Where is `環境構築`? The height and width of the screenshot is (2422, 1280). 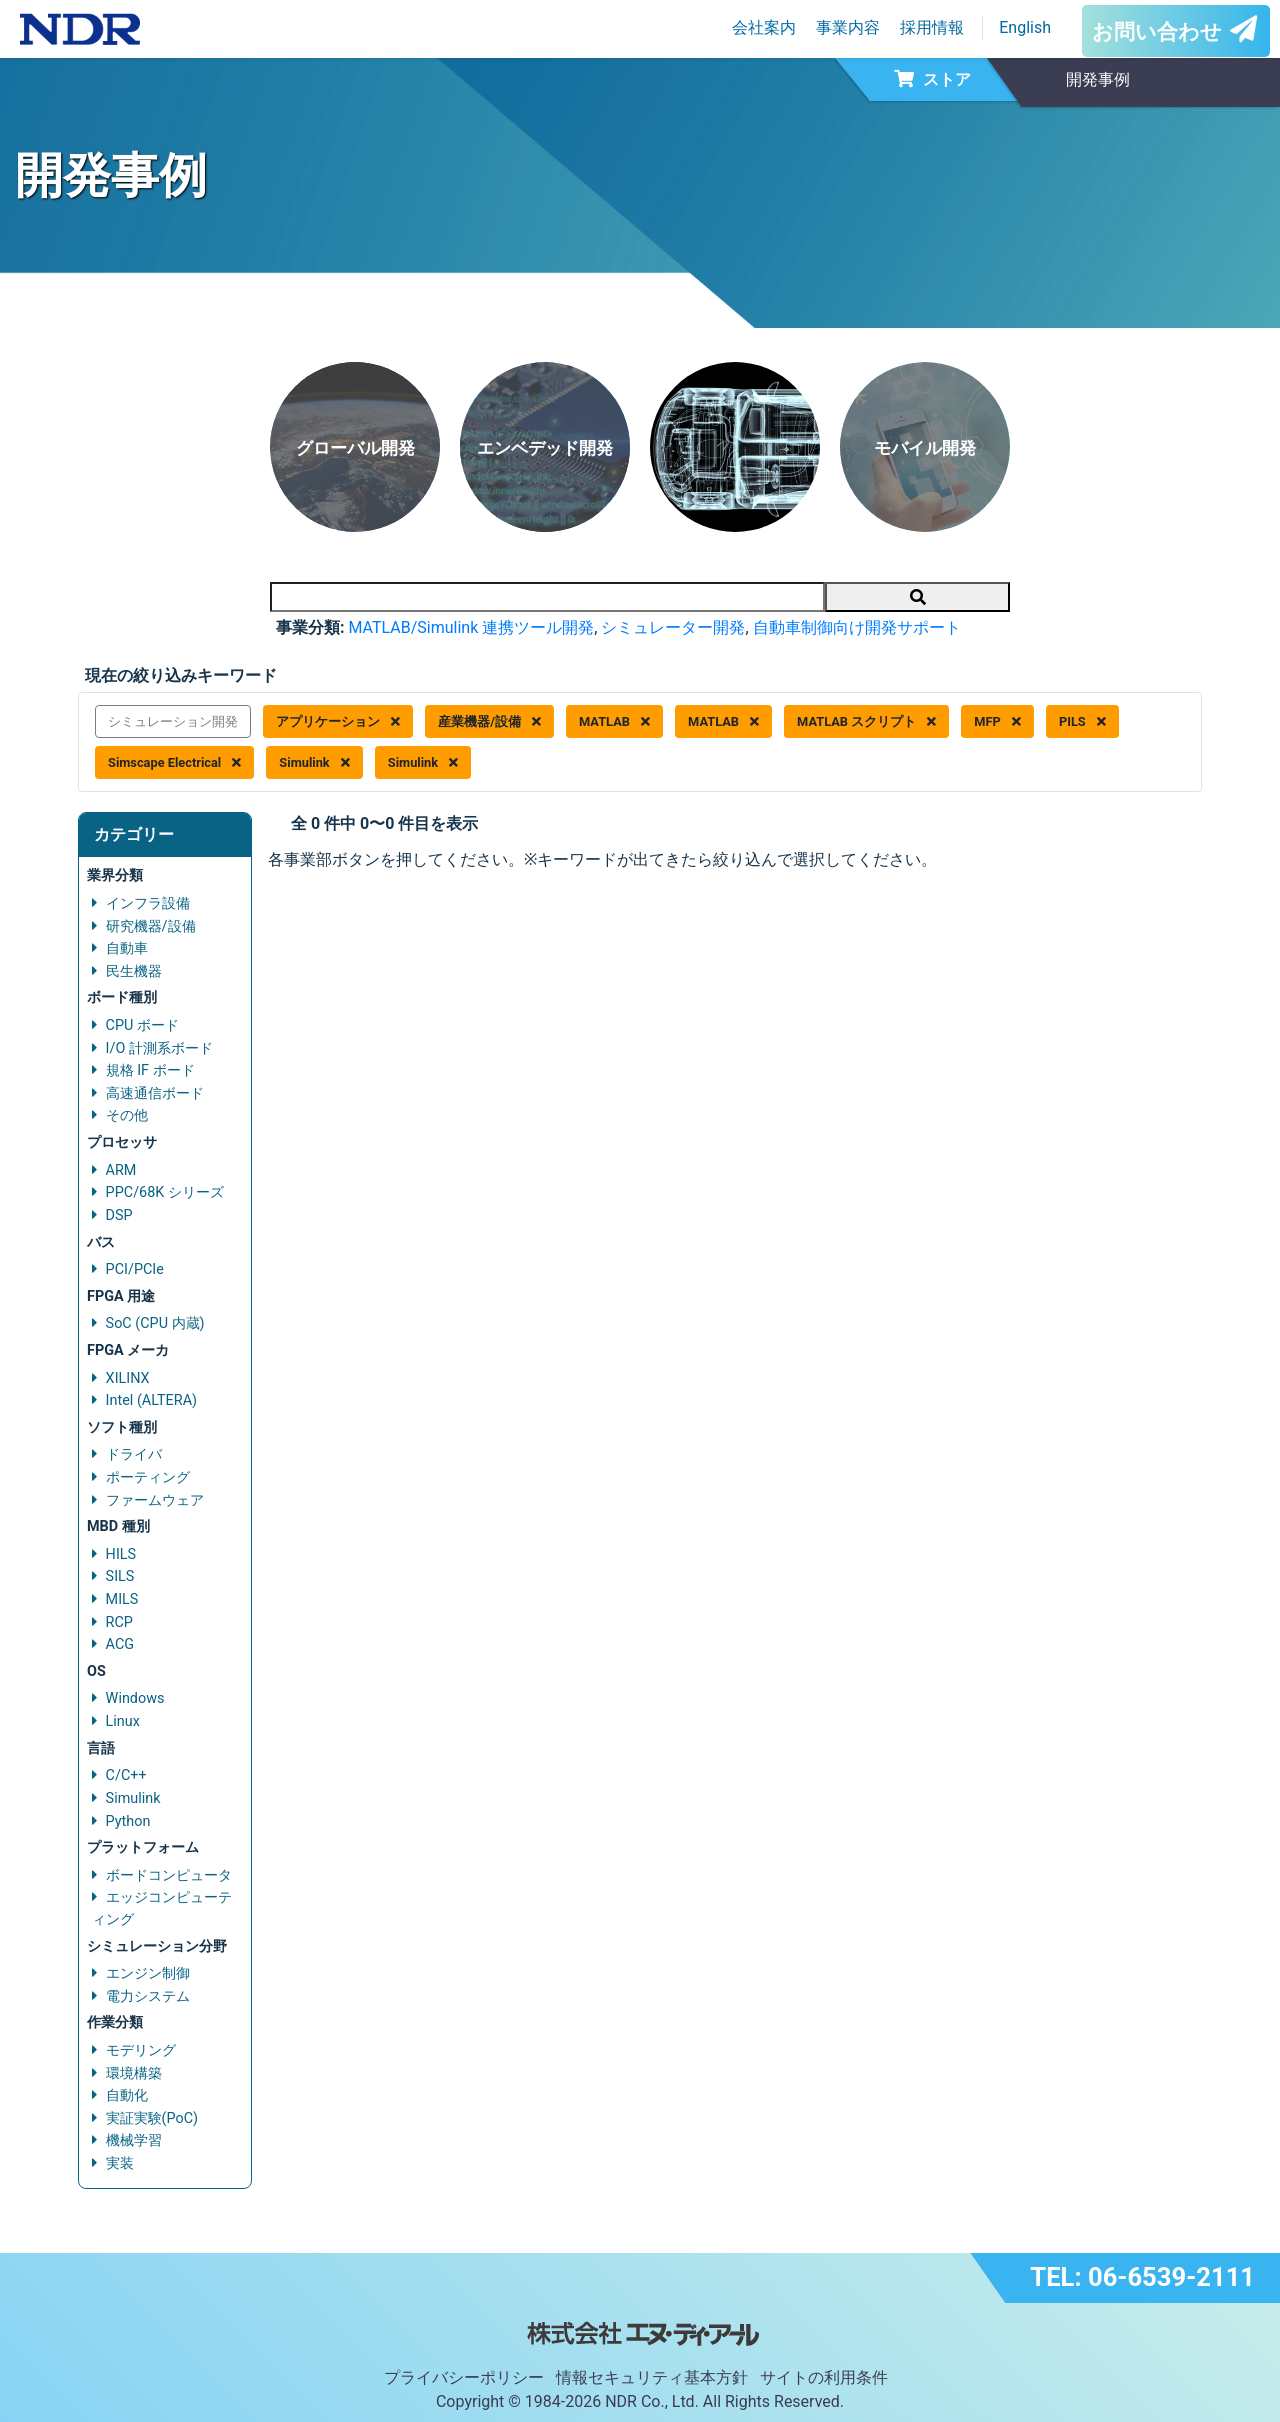
環境構築 is located at coordinates (134, 2073).